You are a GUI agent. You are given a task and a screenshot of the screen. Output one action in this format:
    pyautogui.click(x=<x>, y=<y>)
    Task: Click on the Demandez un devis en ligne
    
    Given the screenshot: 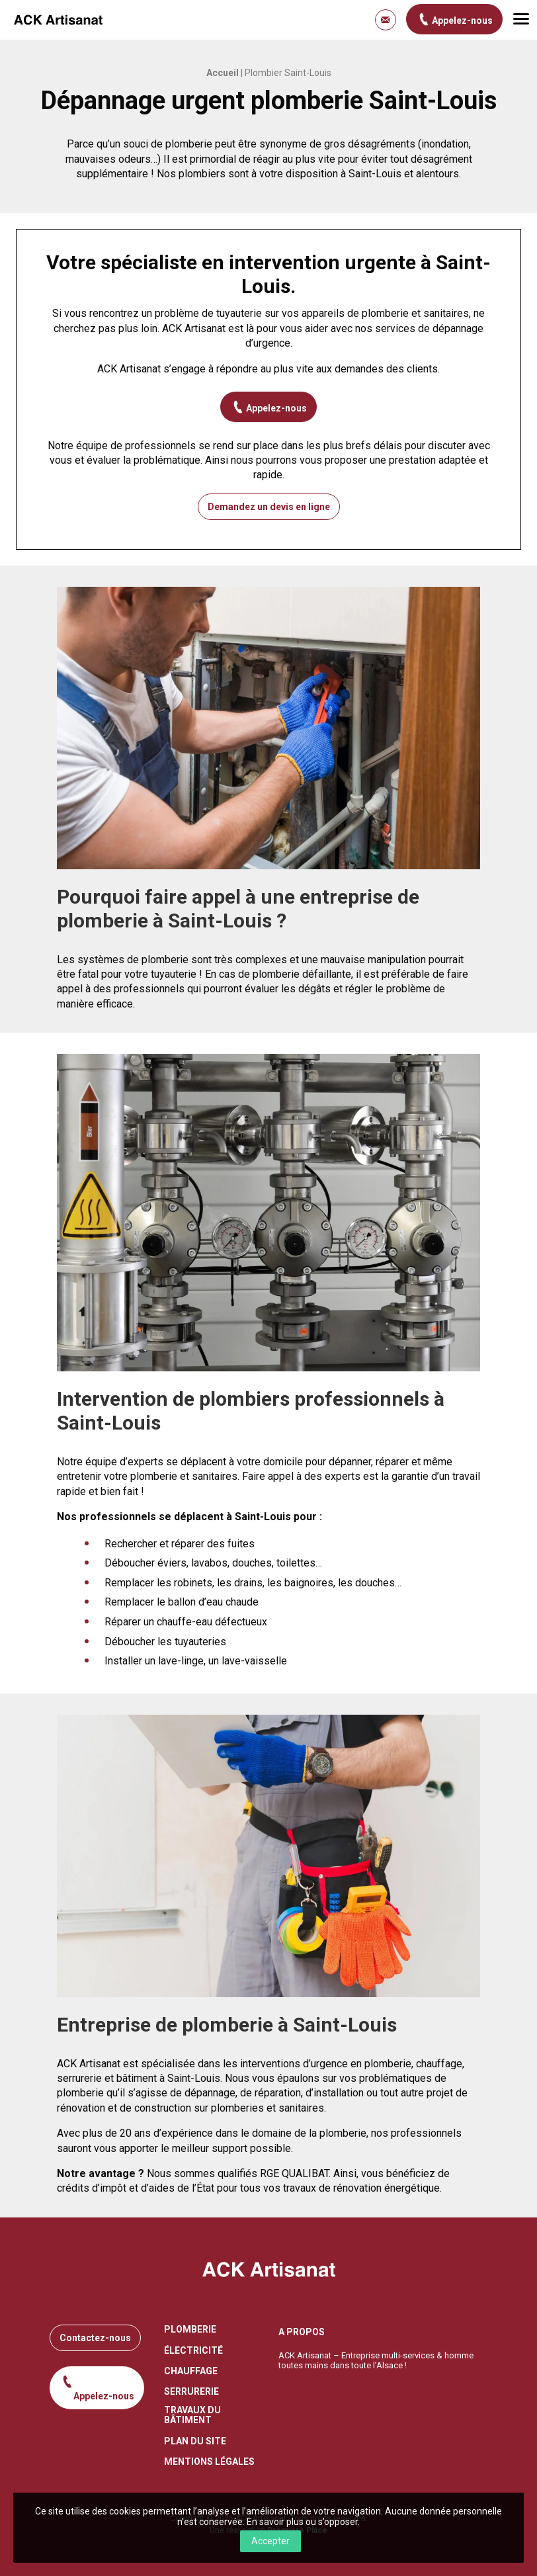 What is the action you would take?
    pyautogui.click(x=269, y=506)
    